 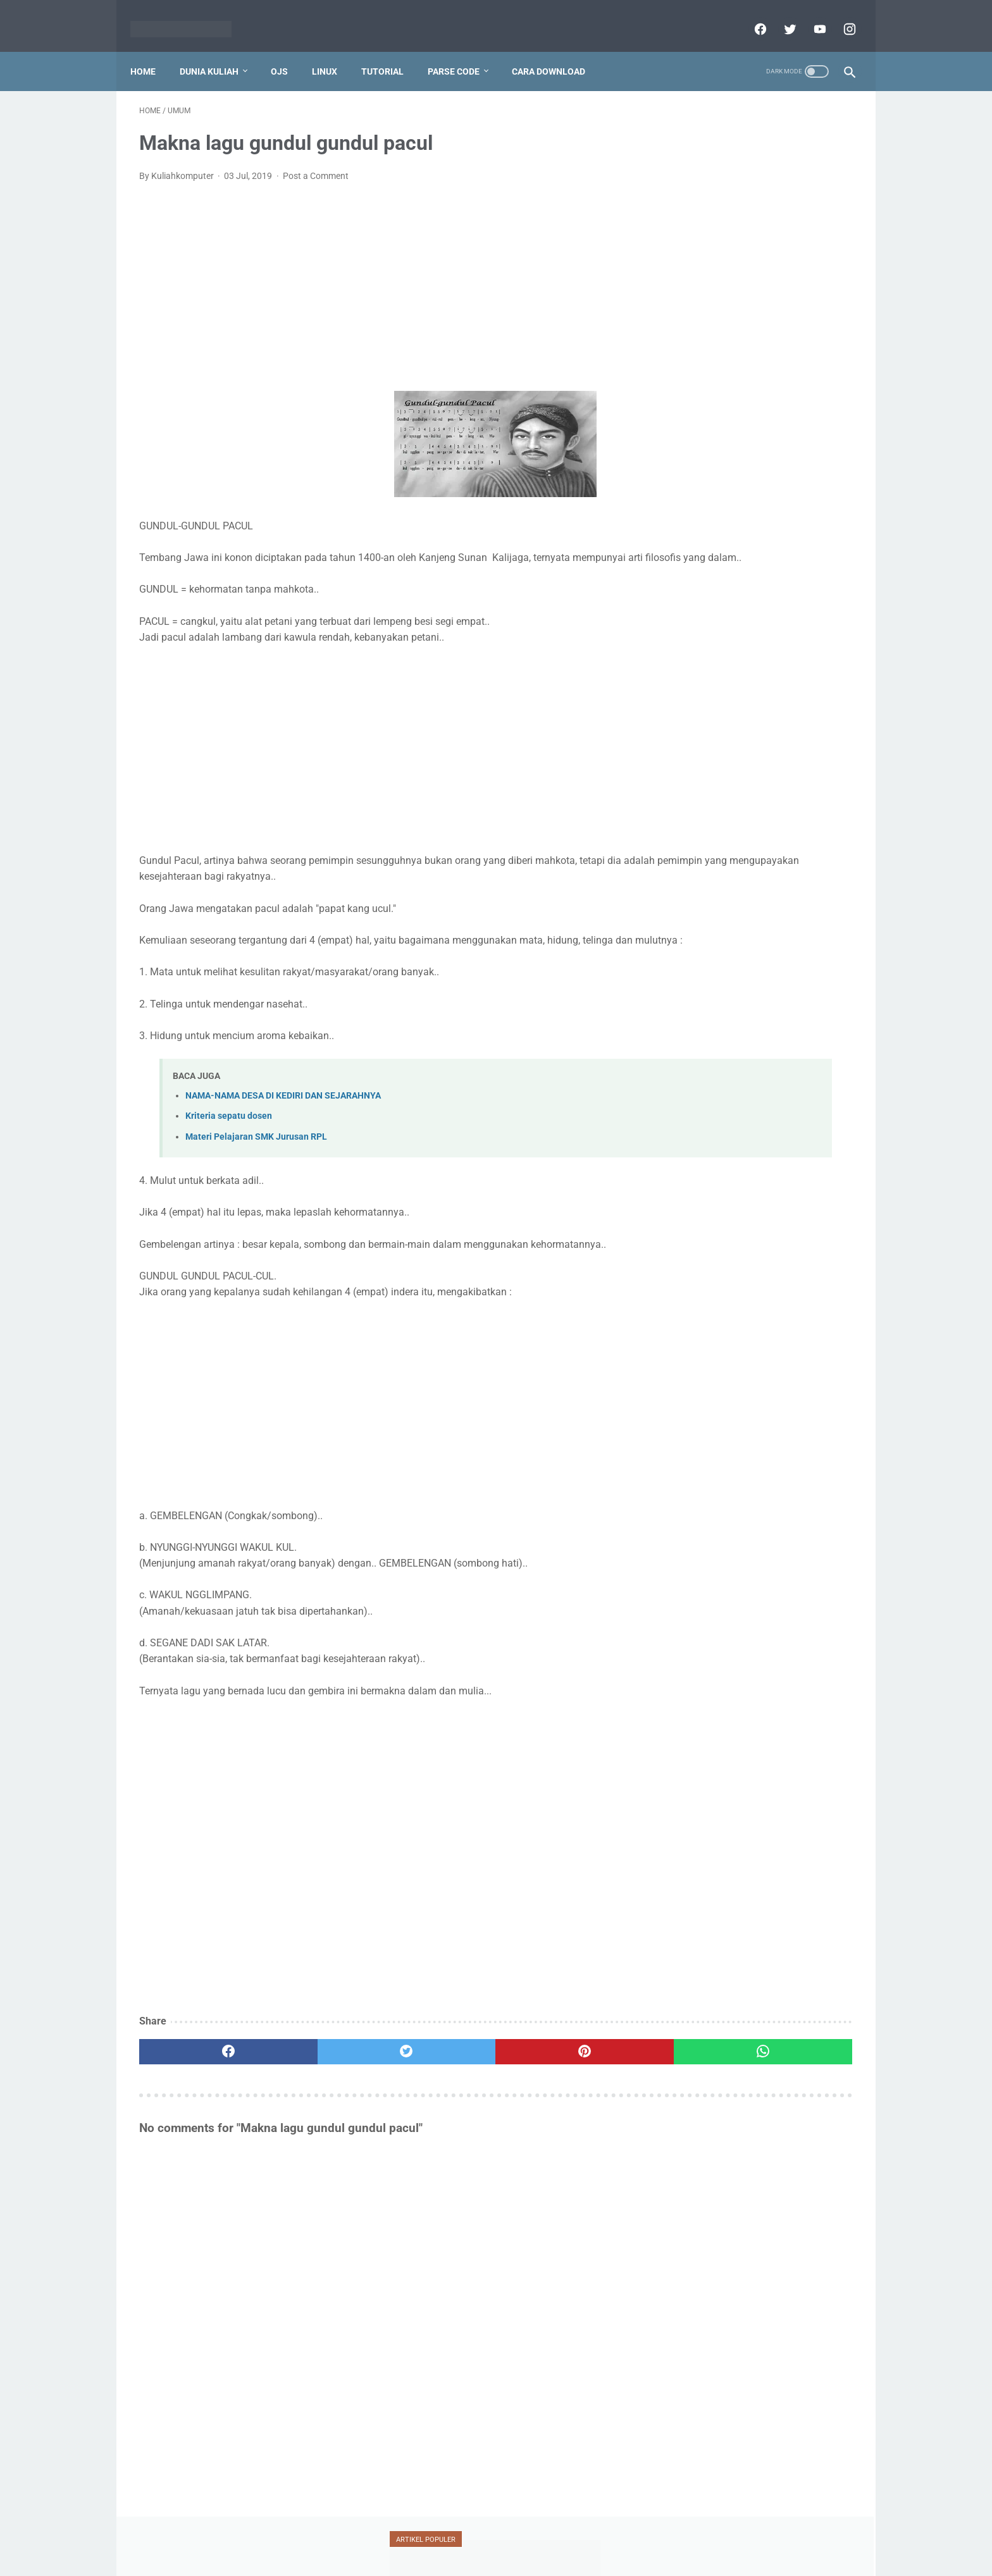 What do you see at coordinates (151, 50) in the screenshot?
I see `Home` at bounding box center [151, 50].